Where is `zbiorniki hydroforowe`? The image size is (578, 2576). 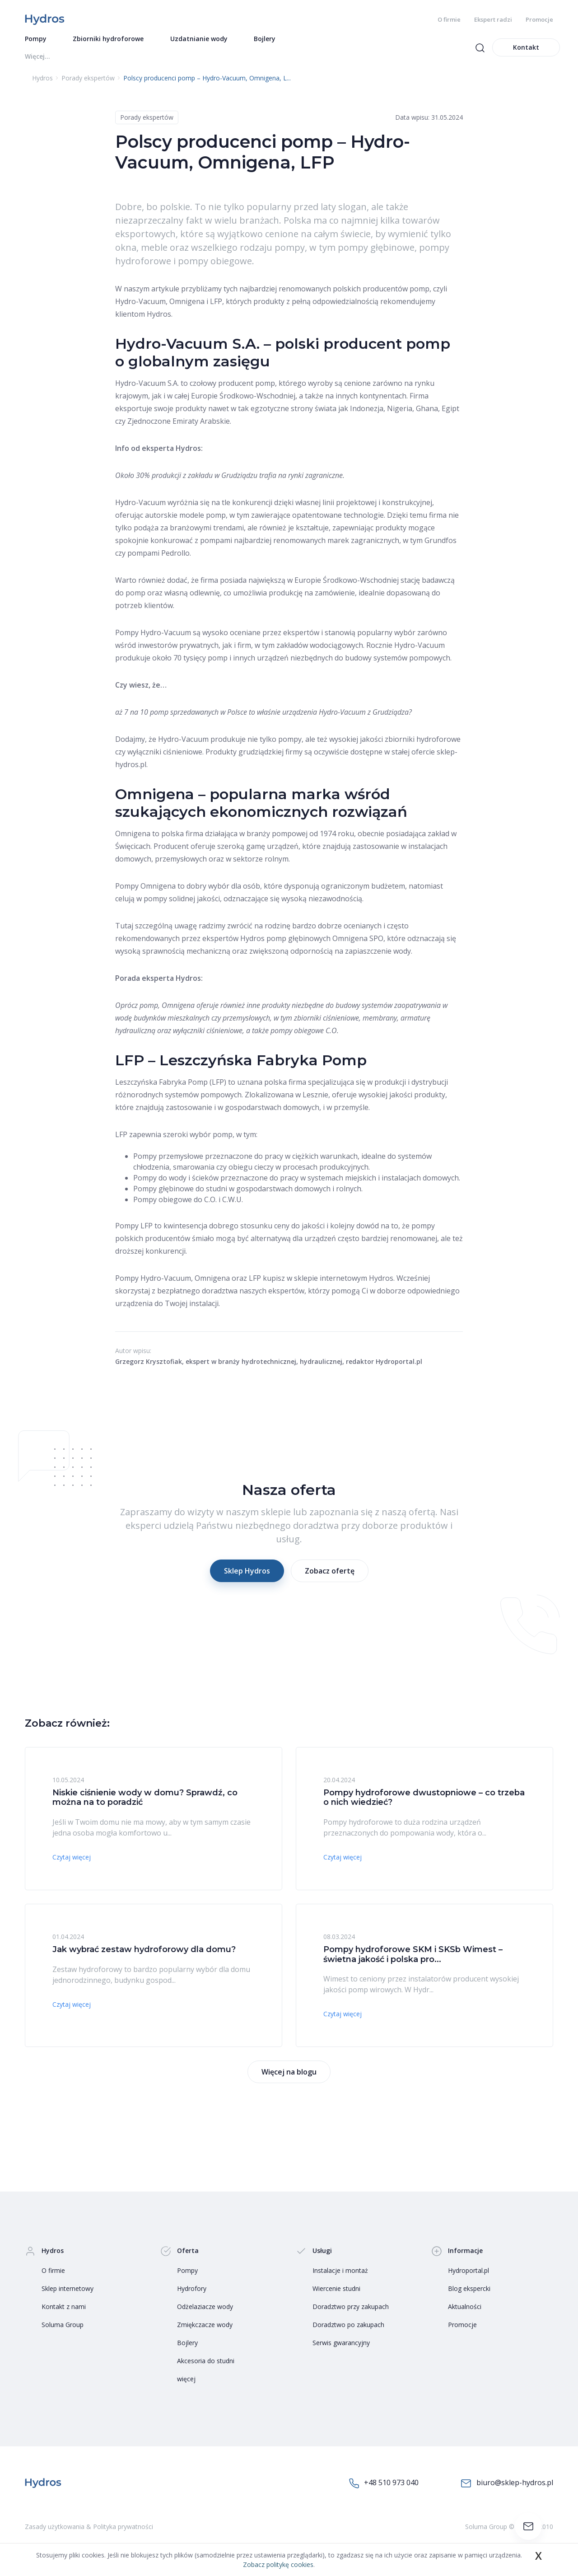 zbiorniki hydroforowe is located at coordinates (423, 742).